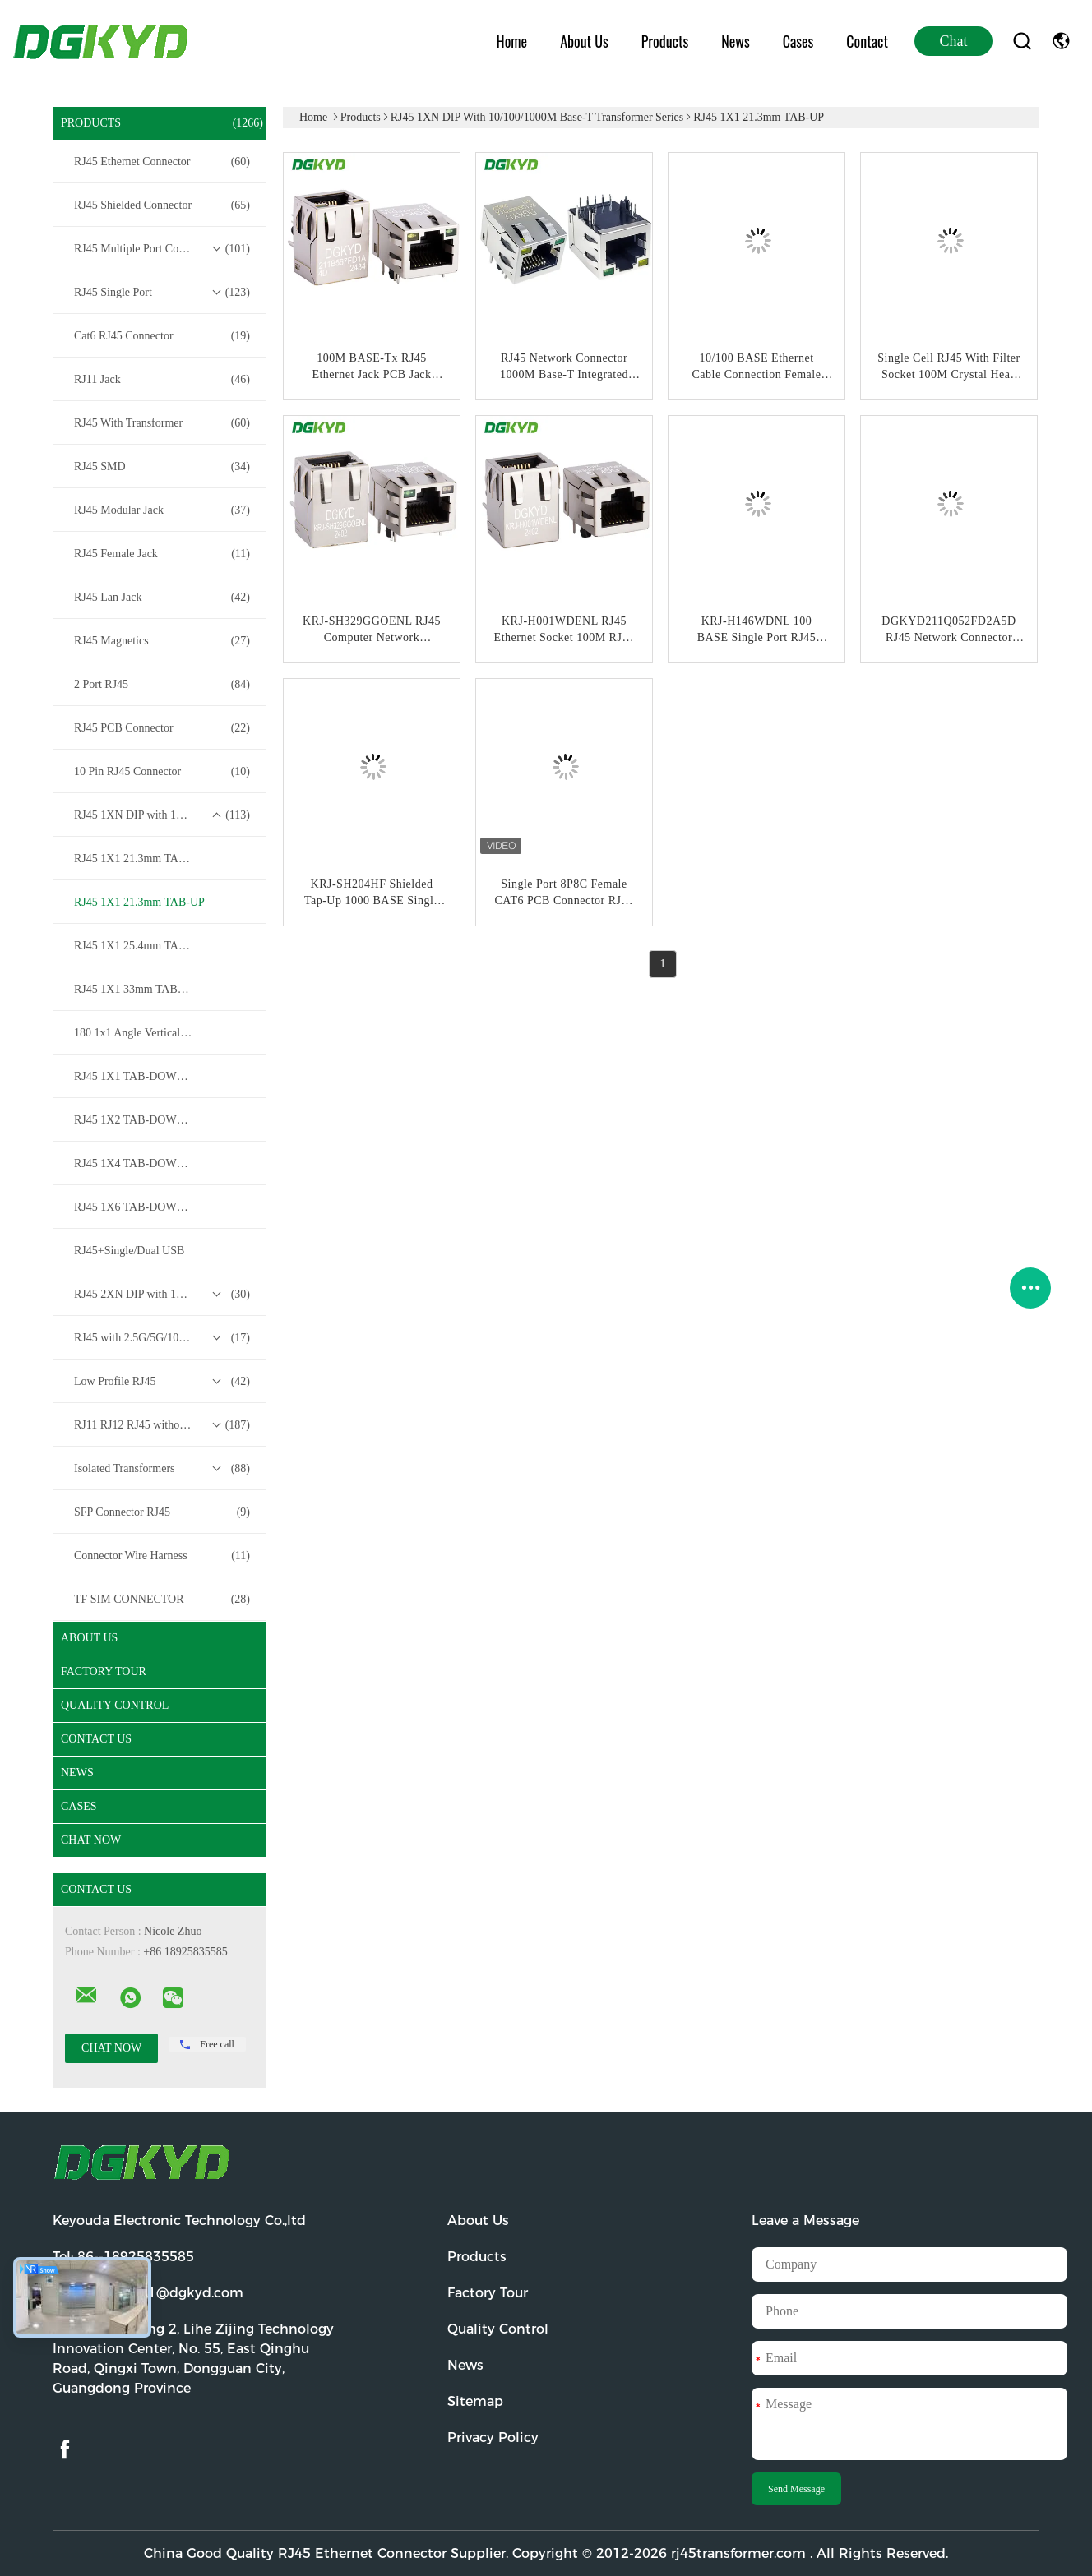 The image size is (1092, 2576). Describe the element at coordinates (798, 41) in the screenshot. I see `Cases` at that location.